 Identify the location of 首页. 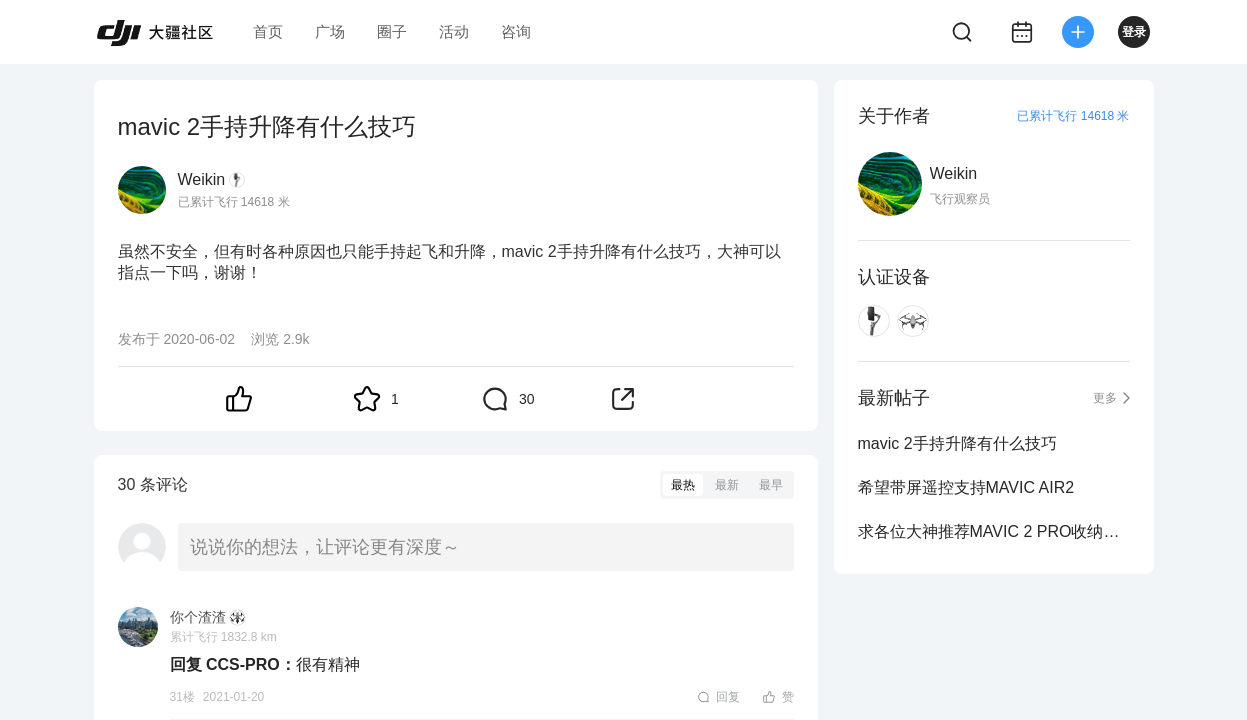
(268, 31).